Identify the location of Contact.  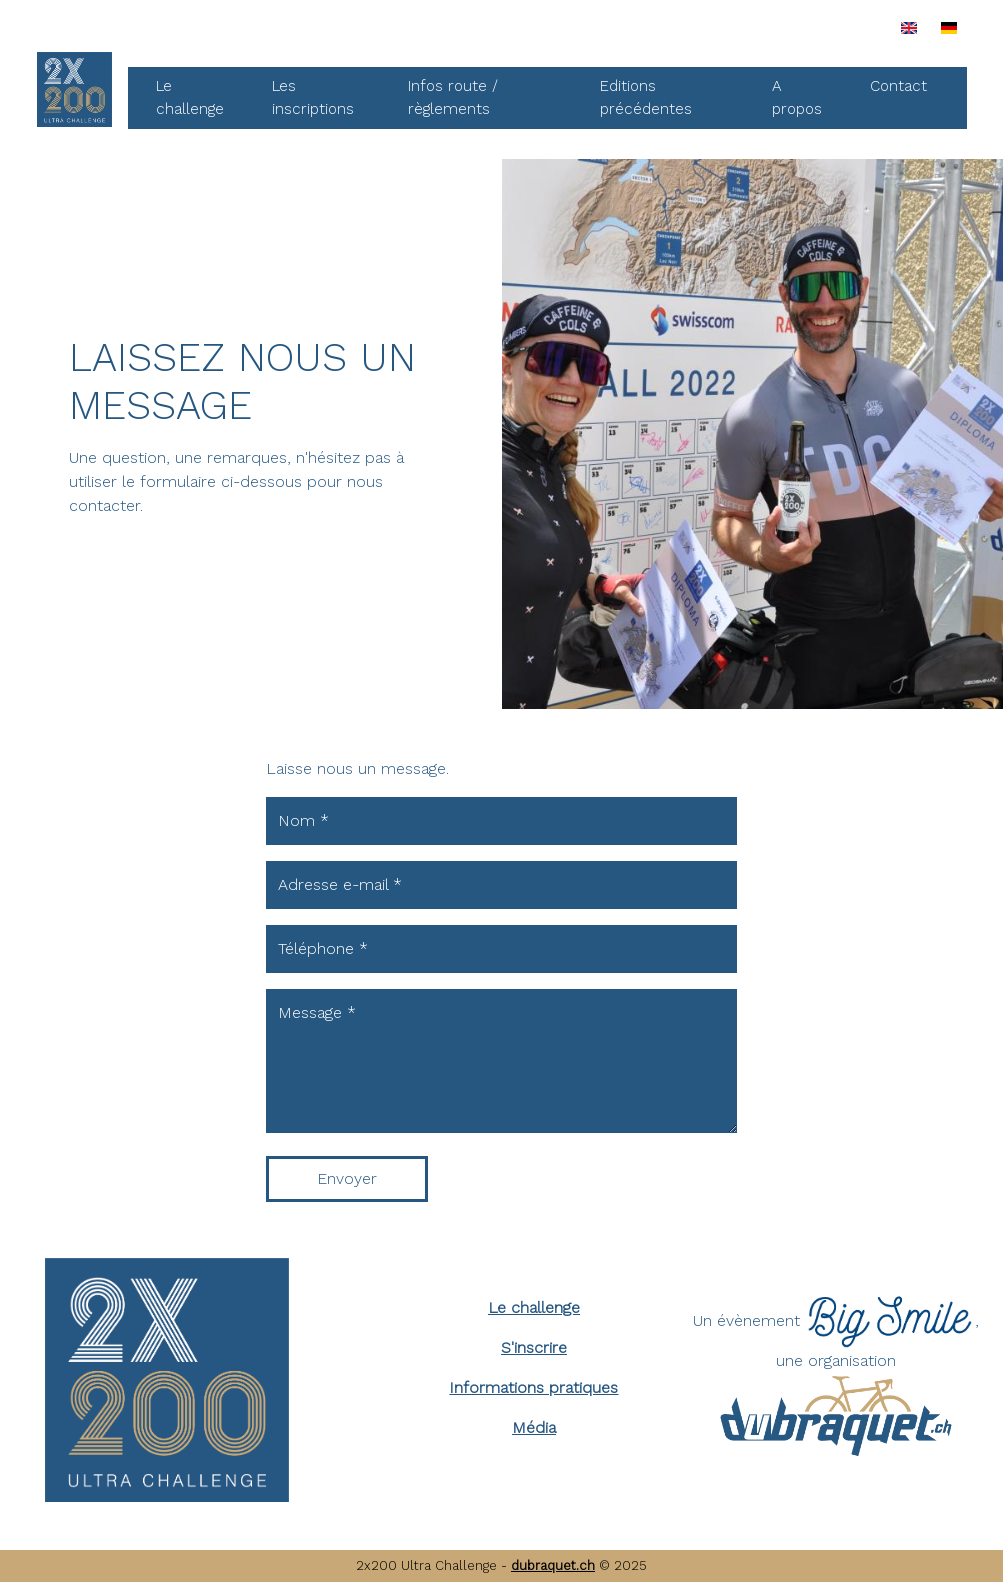
(898, 86).